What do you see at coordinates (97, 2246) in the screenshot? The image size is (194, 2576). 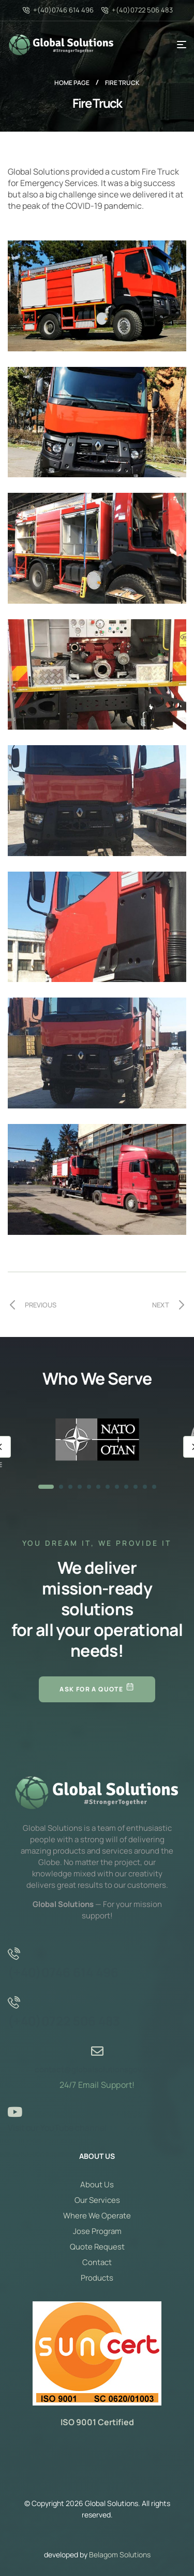 I see `Quote Request` at bounding box center [97, 2246].